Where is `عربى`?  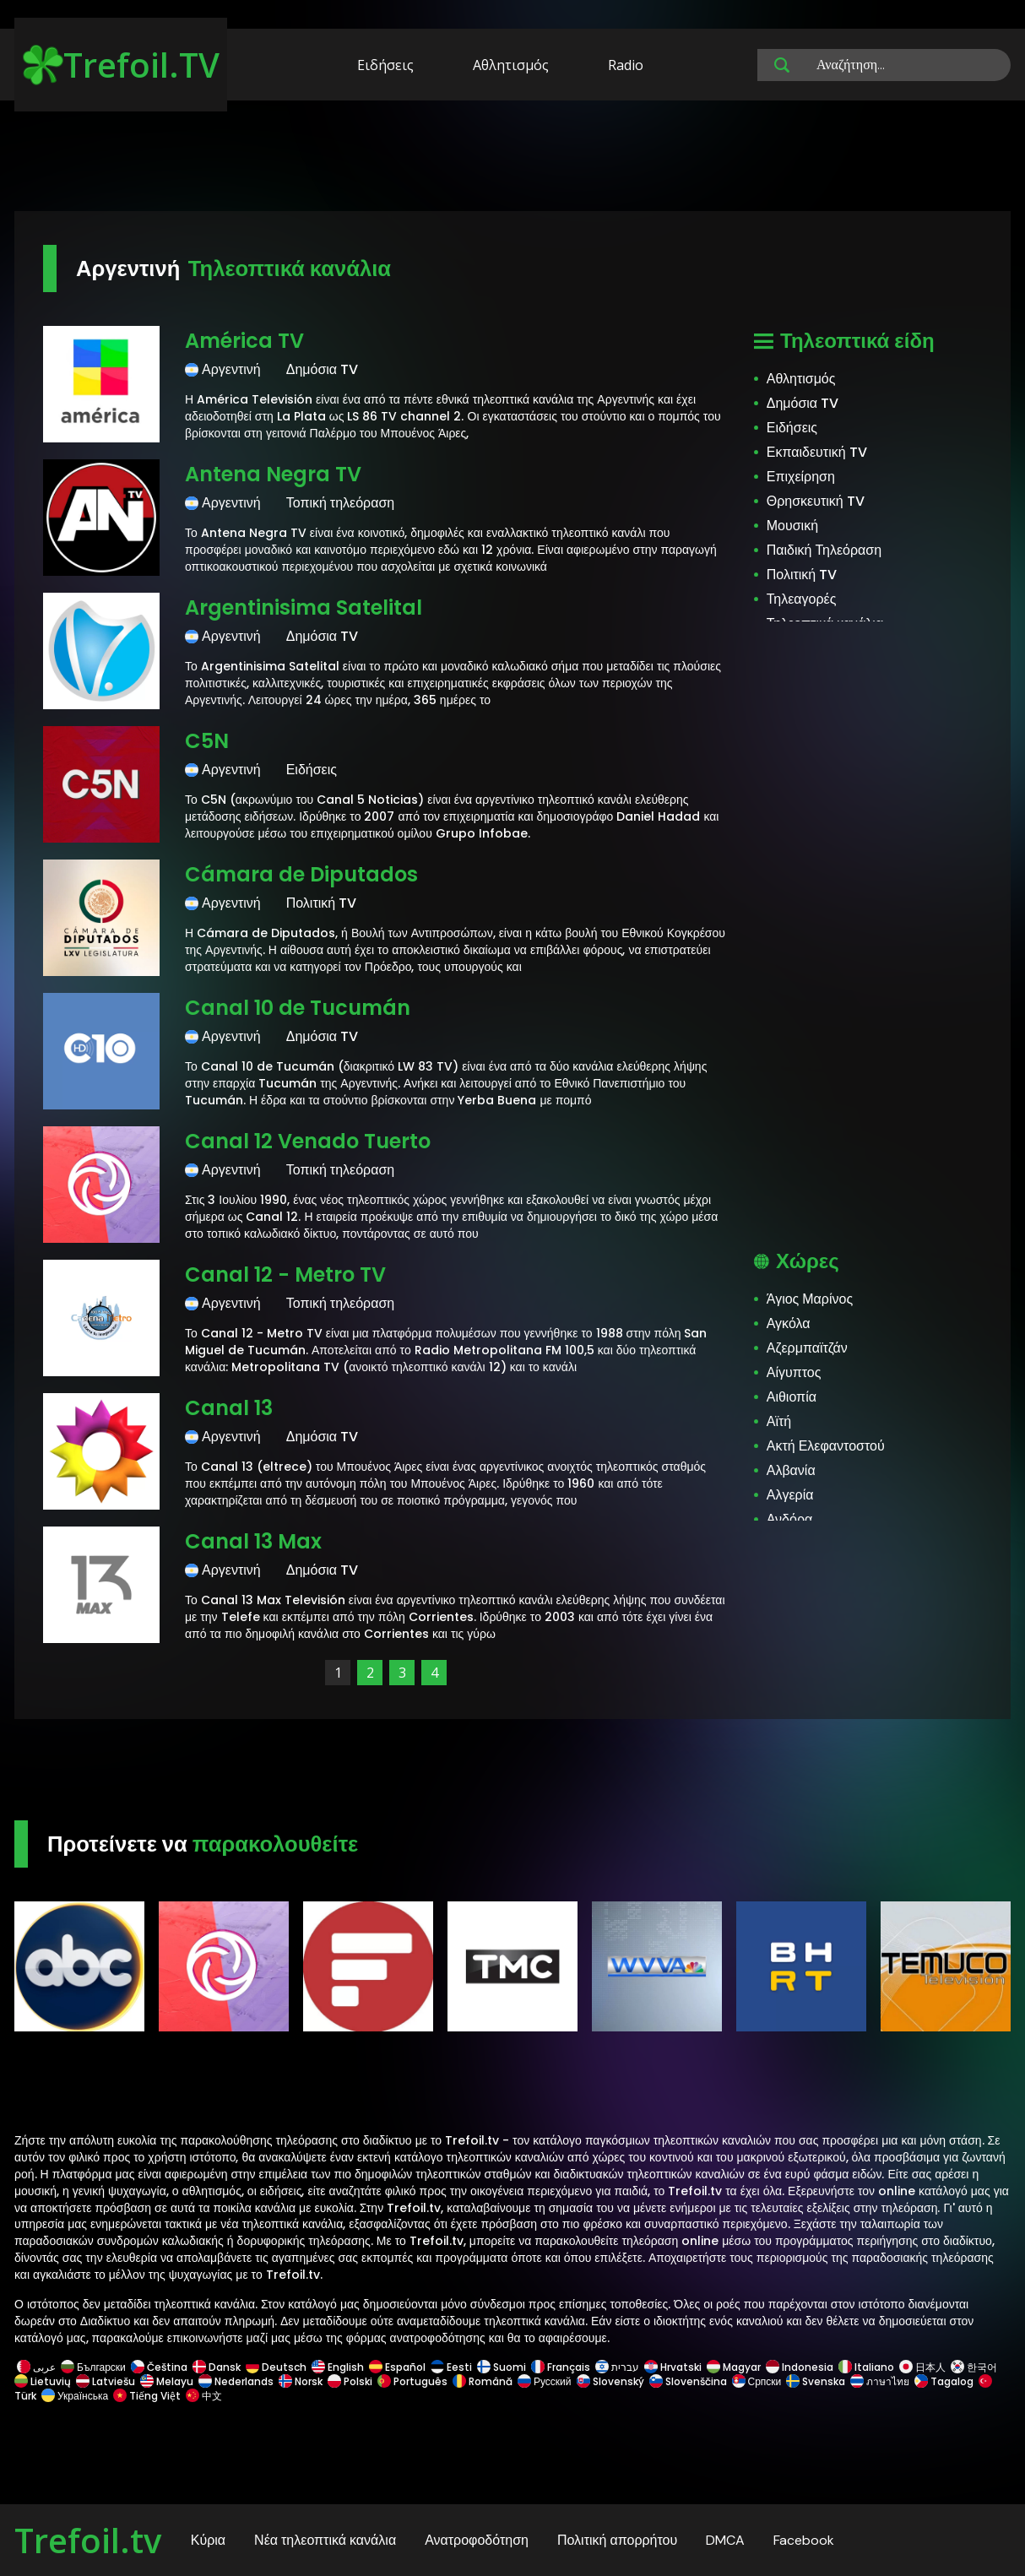 عربى is located at coordinates (36, 2367).